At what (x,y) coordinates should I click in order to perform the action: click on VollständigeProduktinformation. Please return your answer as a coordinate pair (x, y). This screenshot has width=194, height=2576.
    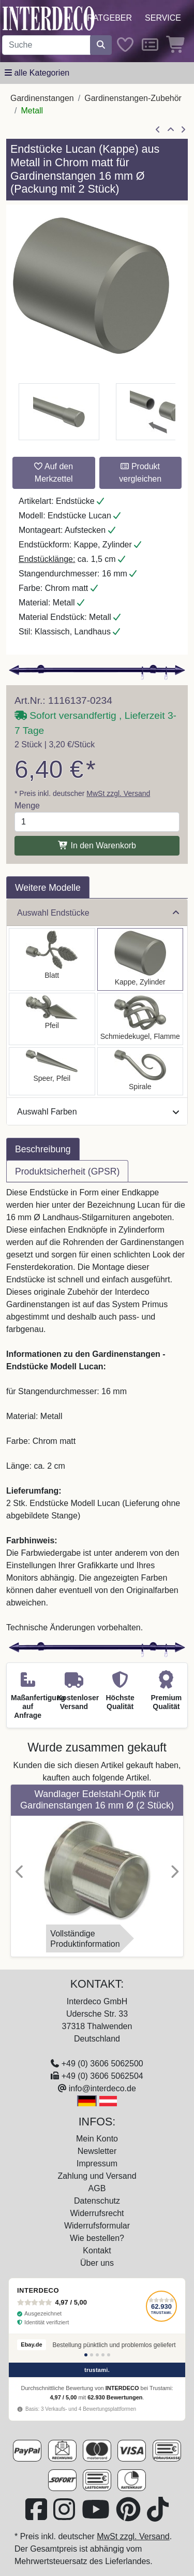
    Looking at the image, I should click on (85, 1939).